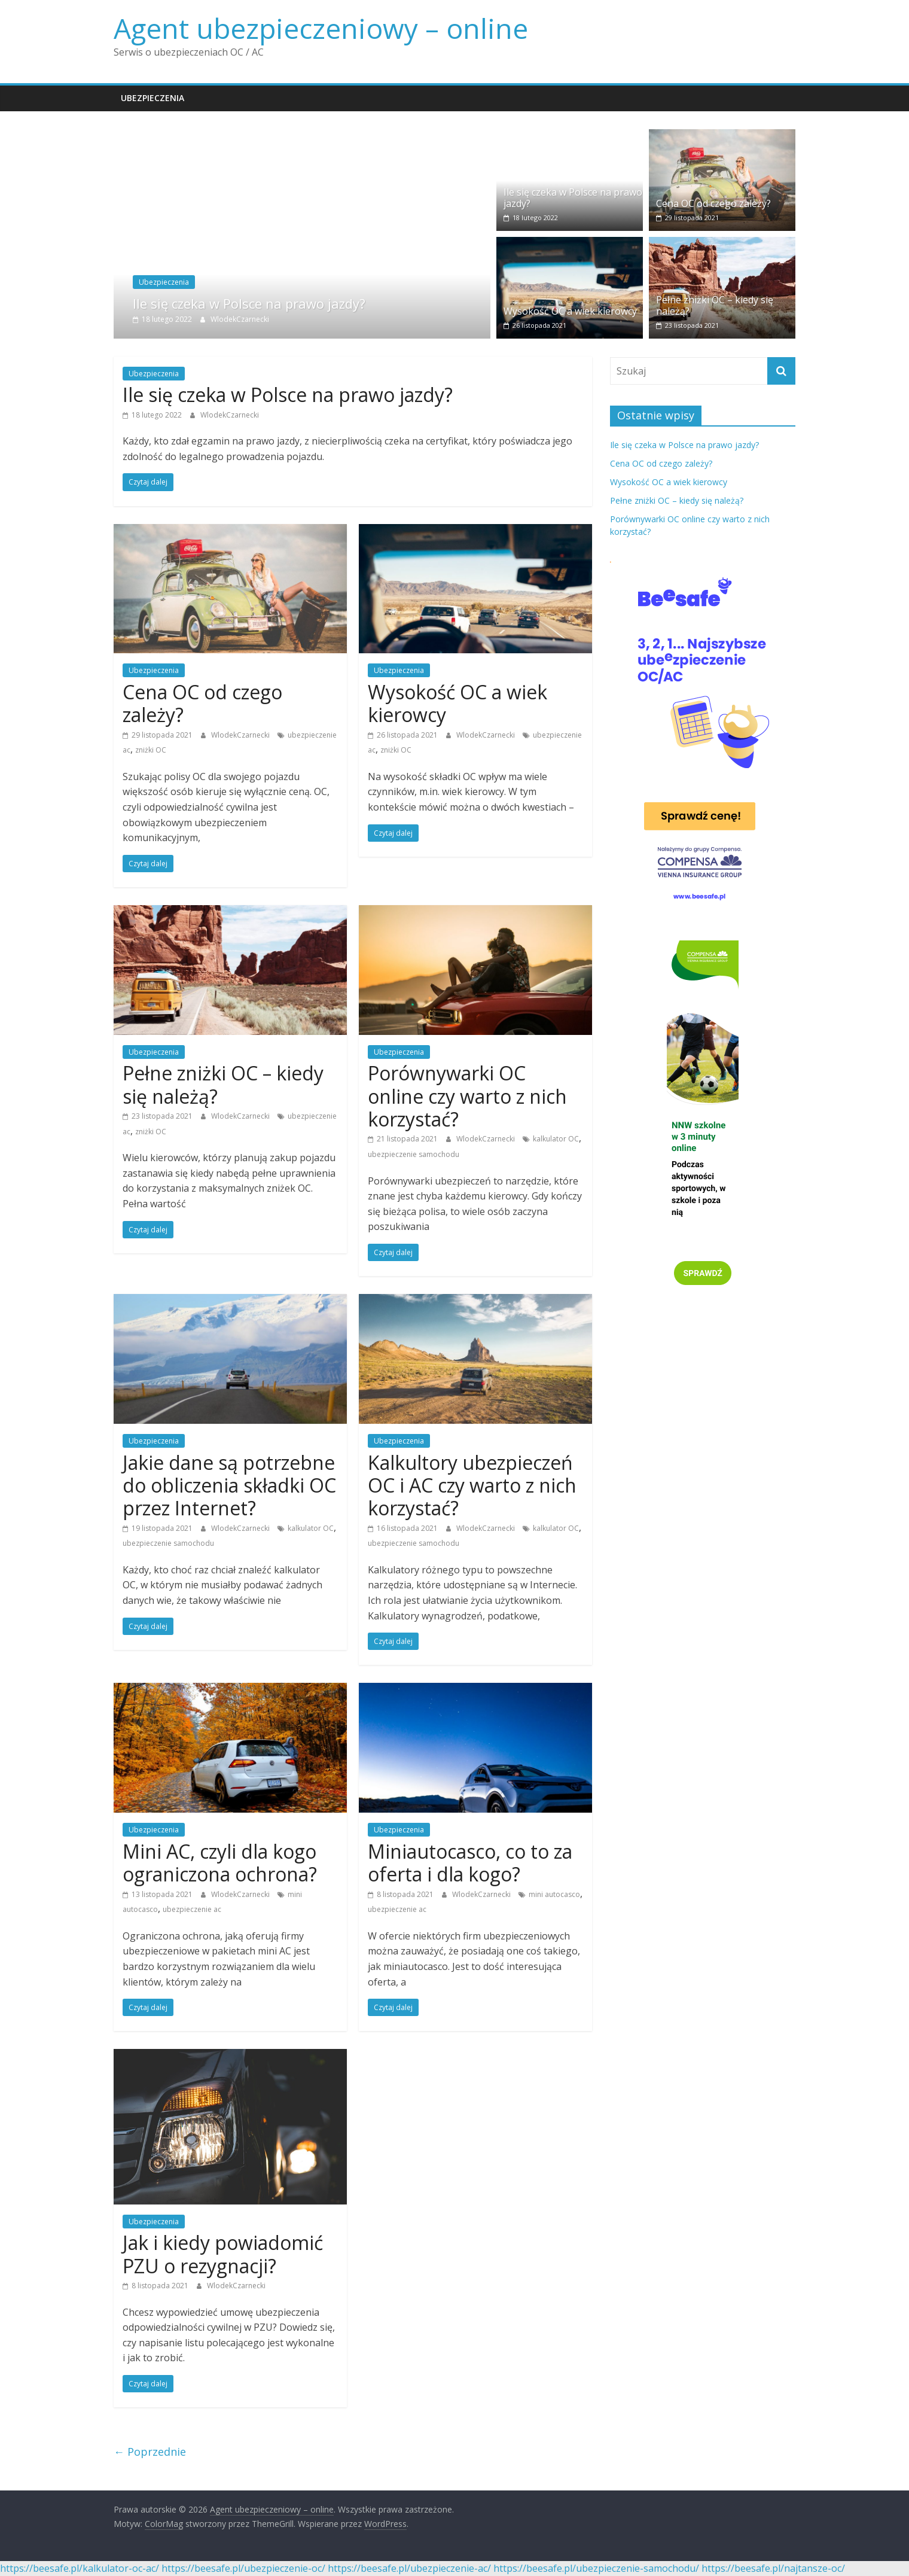 The height and width of the screenshot is (2576, 909). Describe the element at coordinates (192, 1909) in the screenshot. I see `ubezpieczenie ac` at that location.